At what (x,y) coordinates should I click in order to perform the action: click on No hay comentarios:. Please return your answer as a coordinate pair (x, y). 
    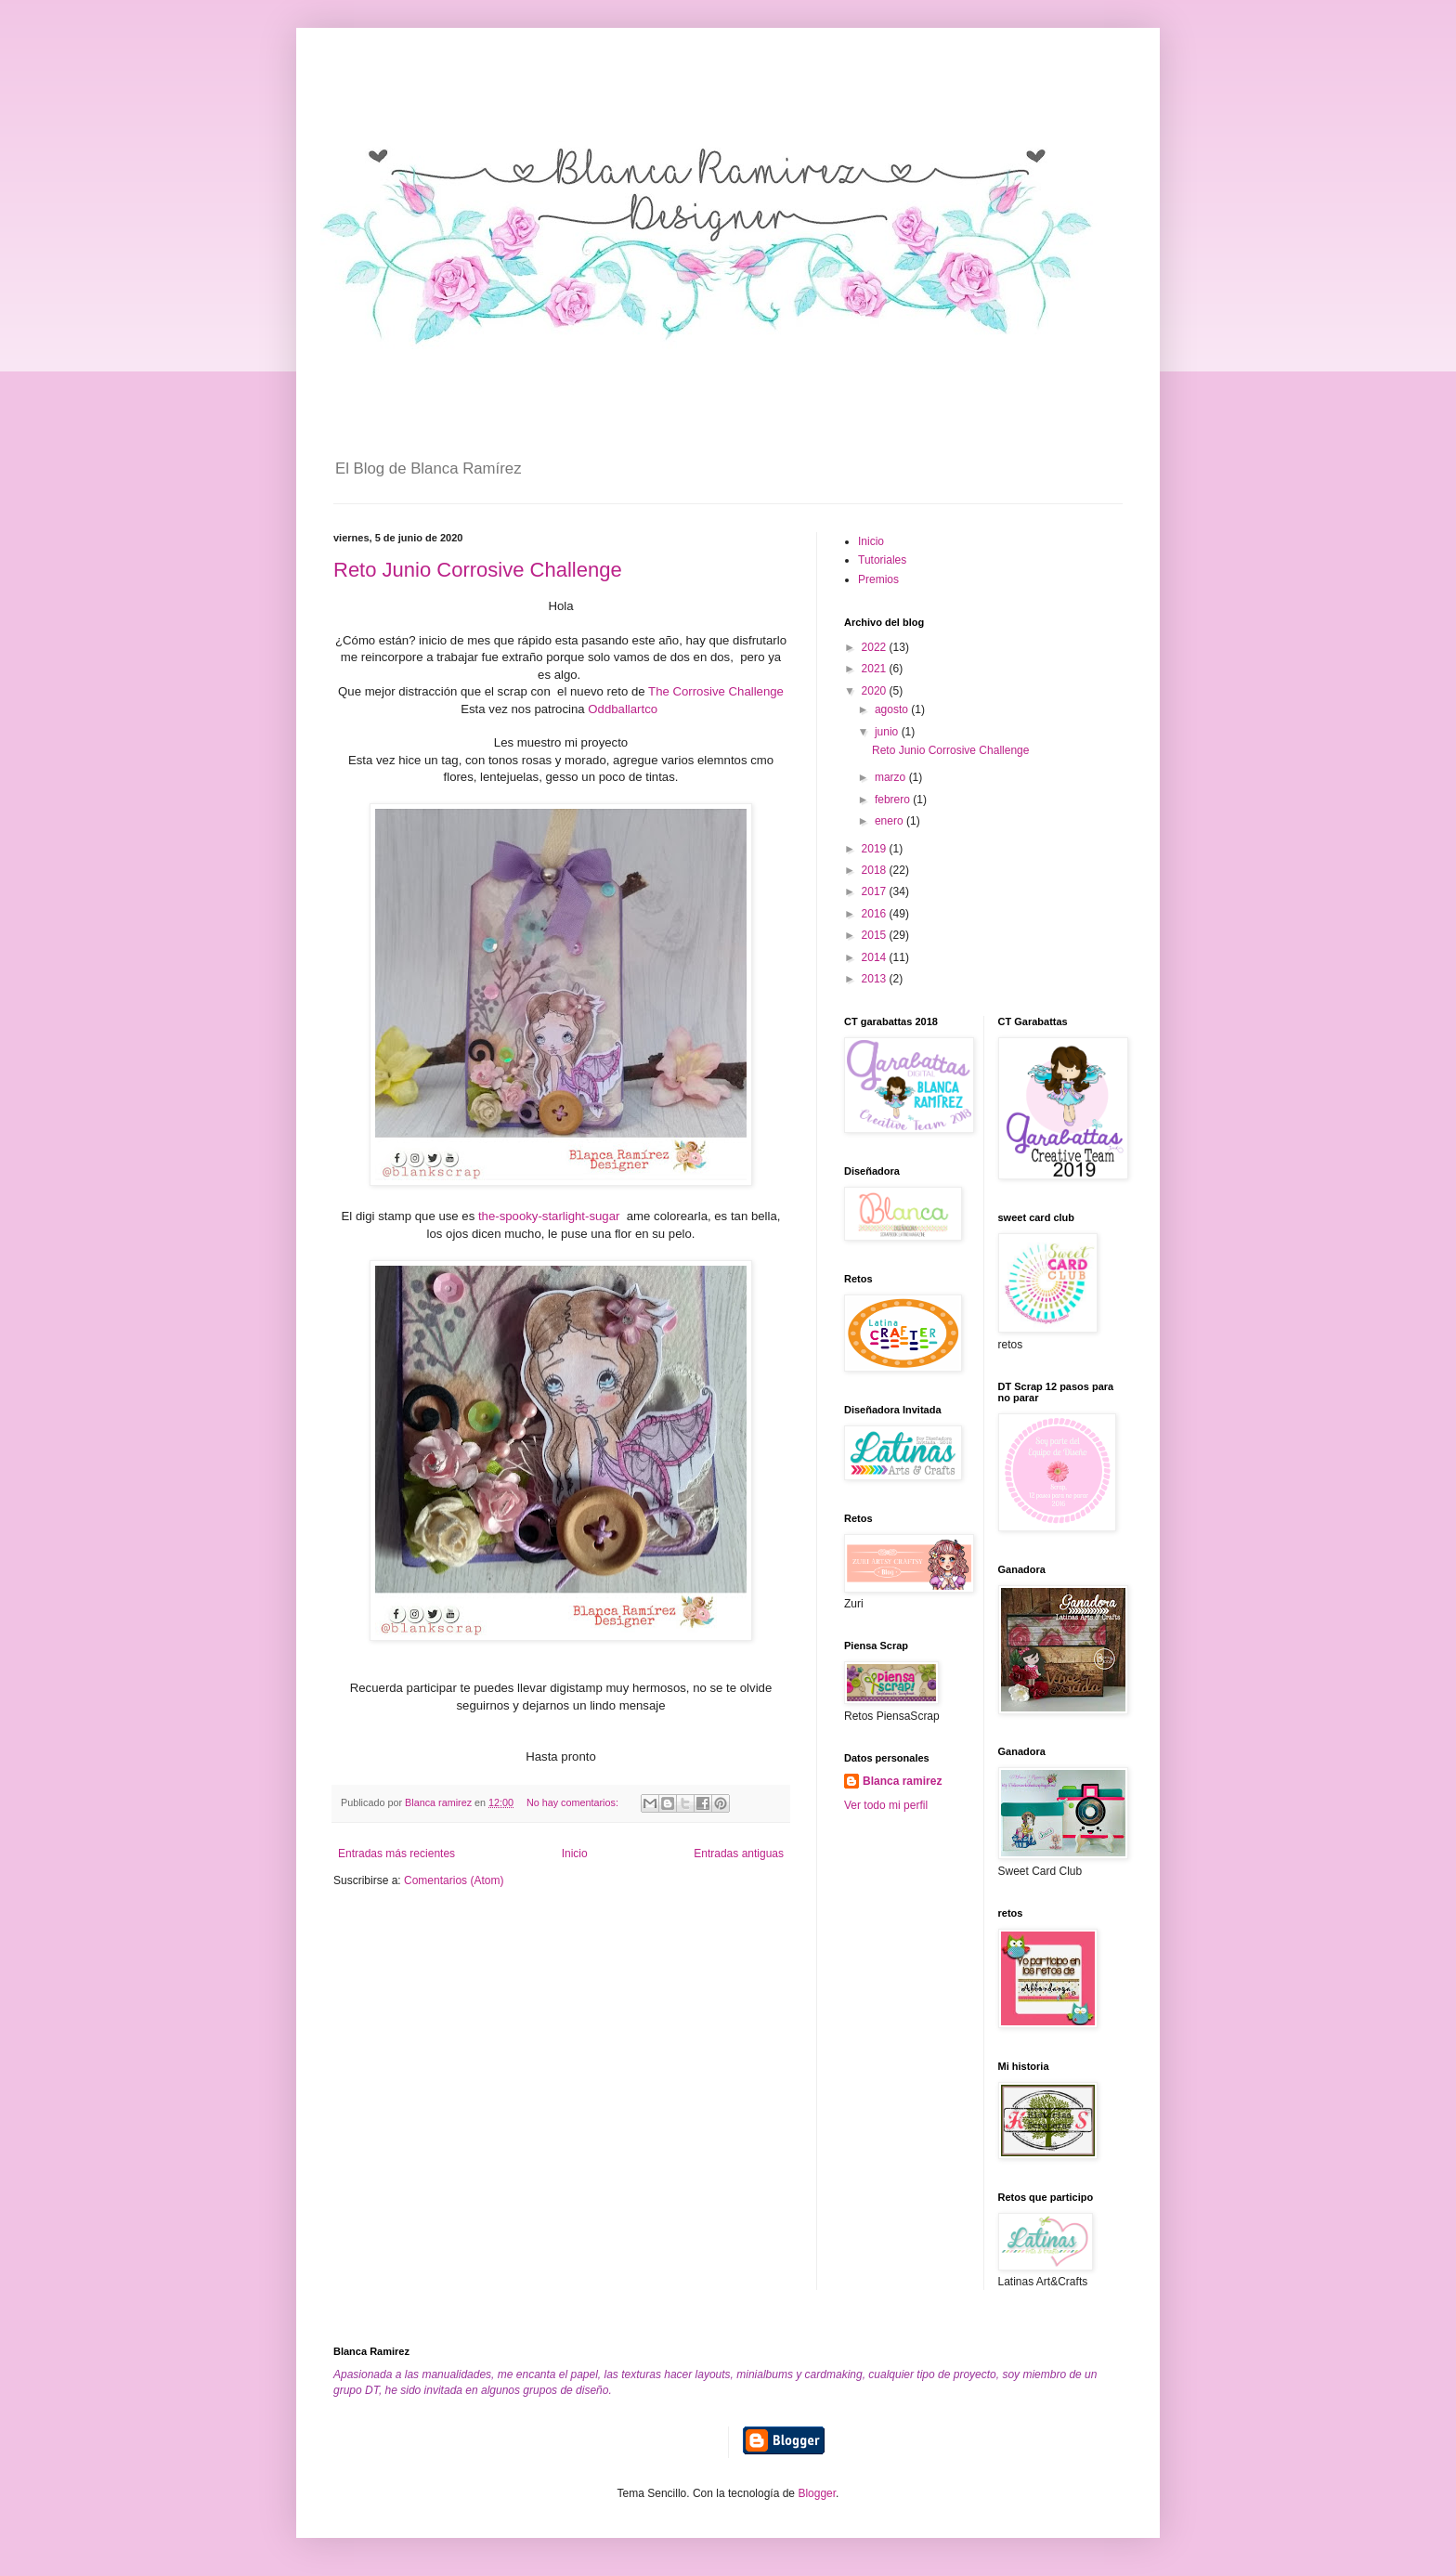
    Looking at the image, I should click on (573, 1802).